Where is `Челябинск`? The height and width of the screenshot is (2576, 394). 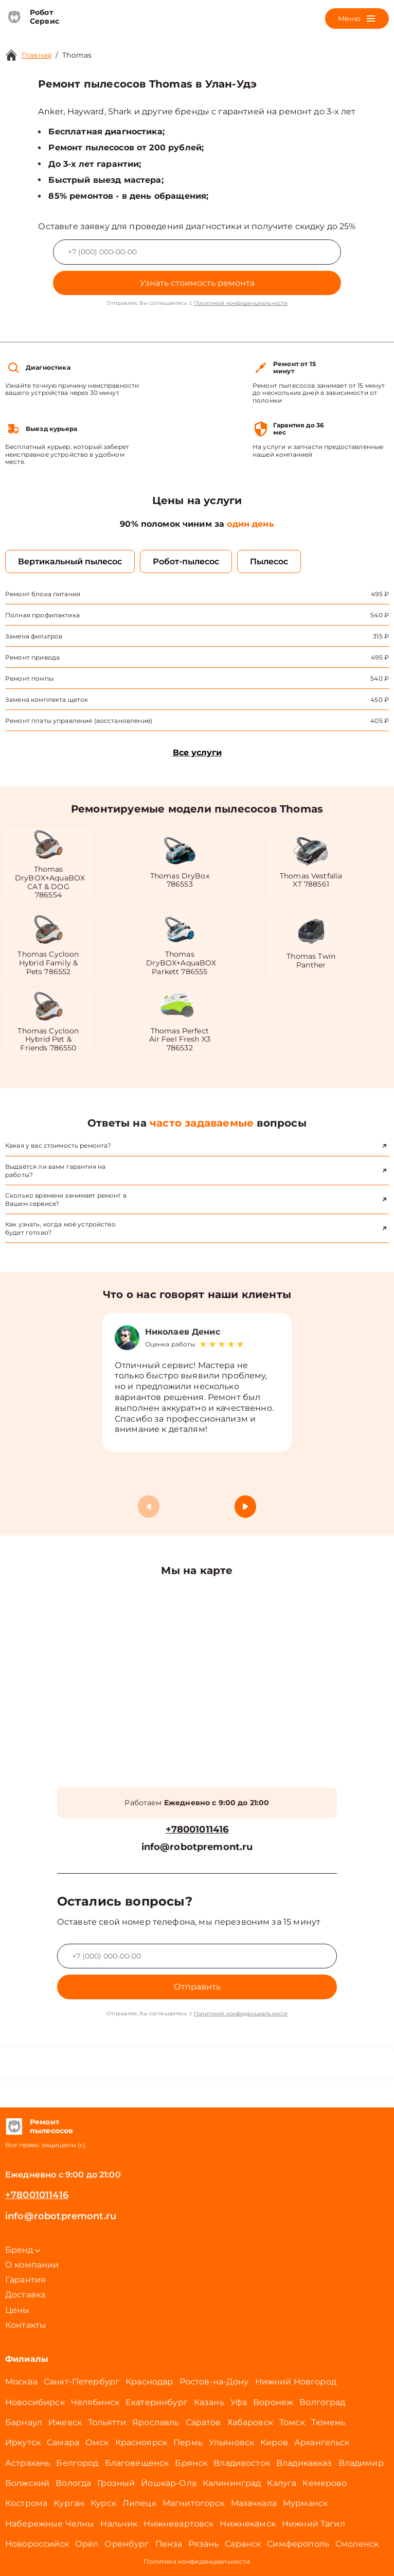
Челябинск is located at coordinates (95, 2402).